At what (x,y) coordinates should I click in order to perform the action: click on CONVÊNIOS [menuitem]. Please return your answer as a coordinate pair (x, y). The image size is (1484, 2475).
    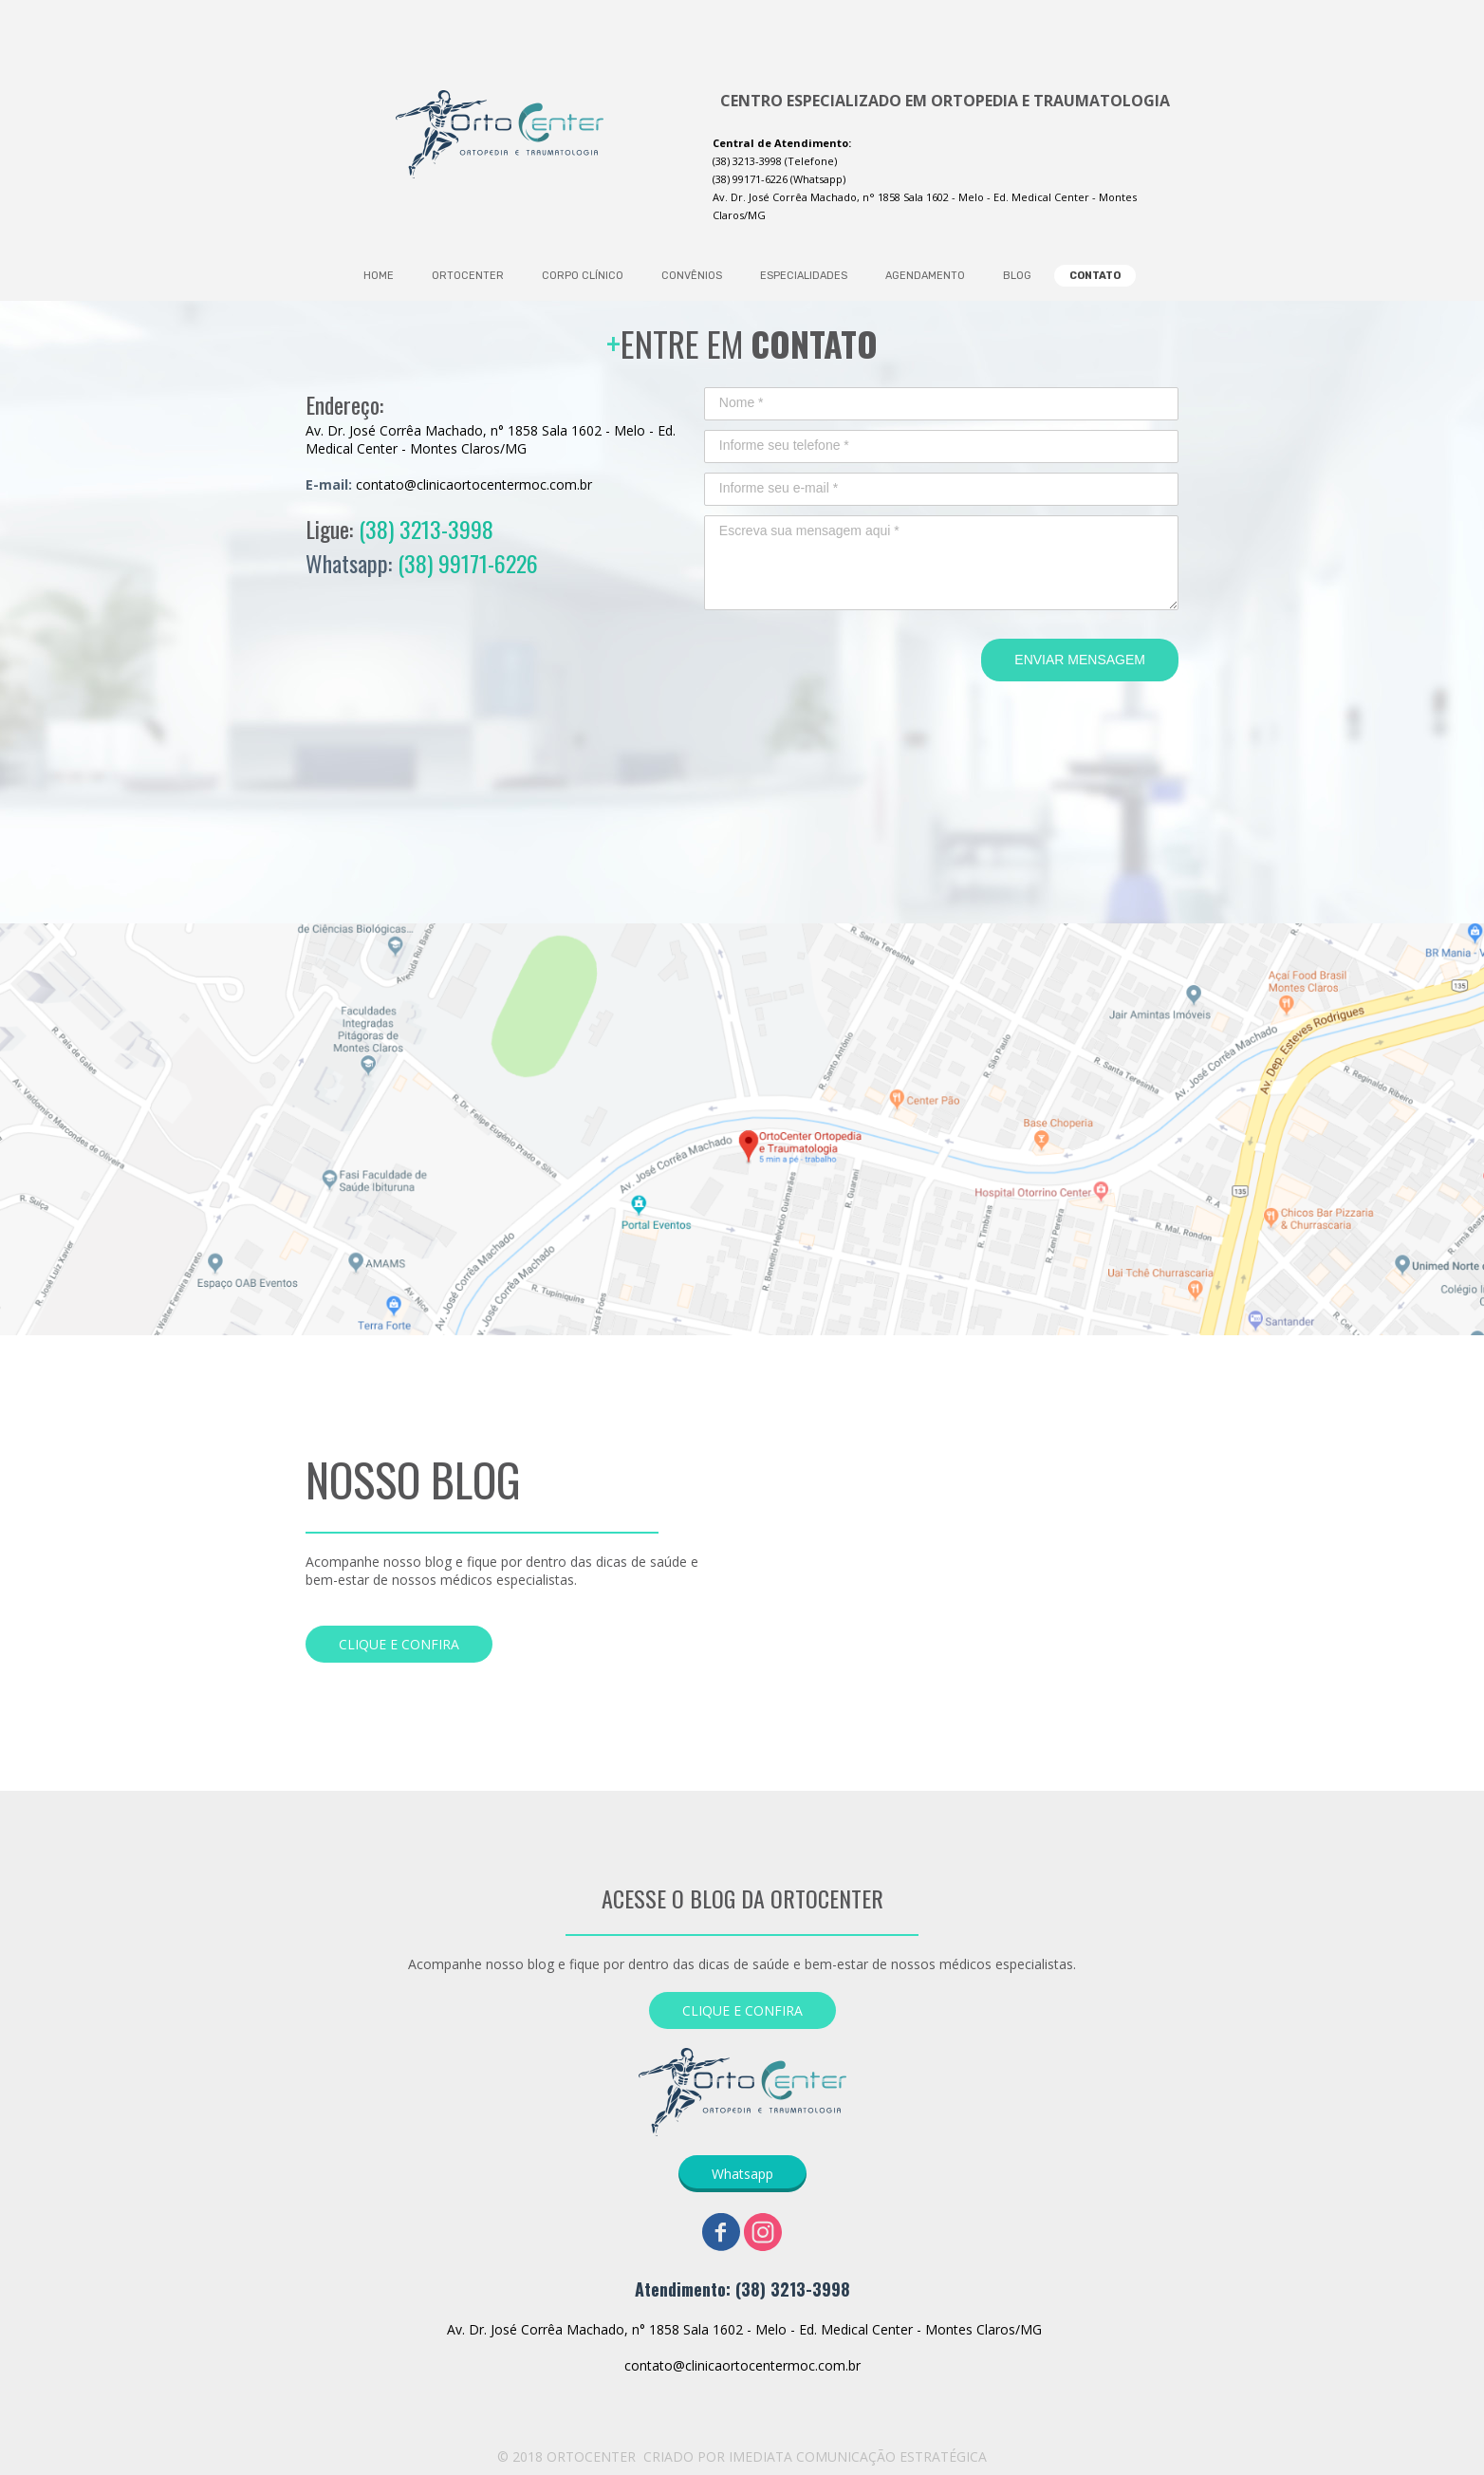
    Looking at the image, I should click on (691, 276).